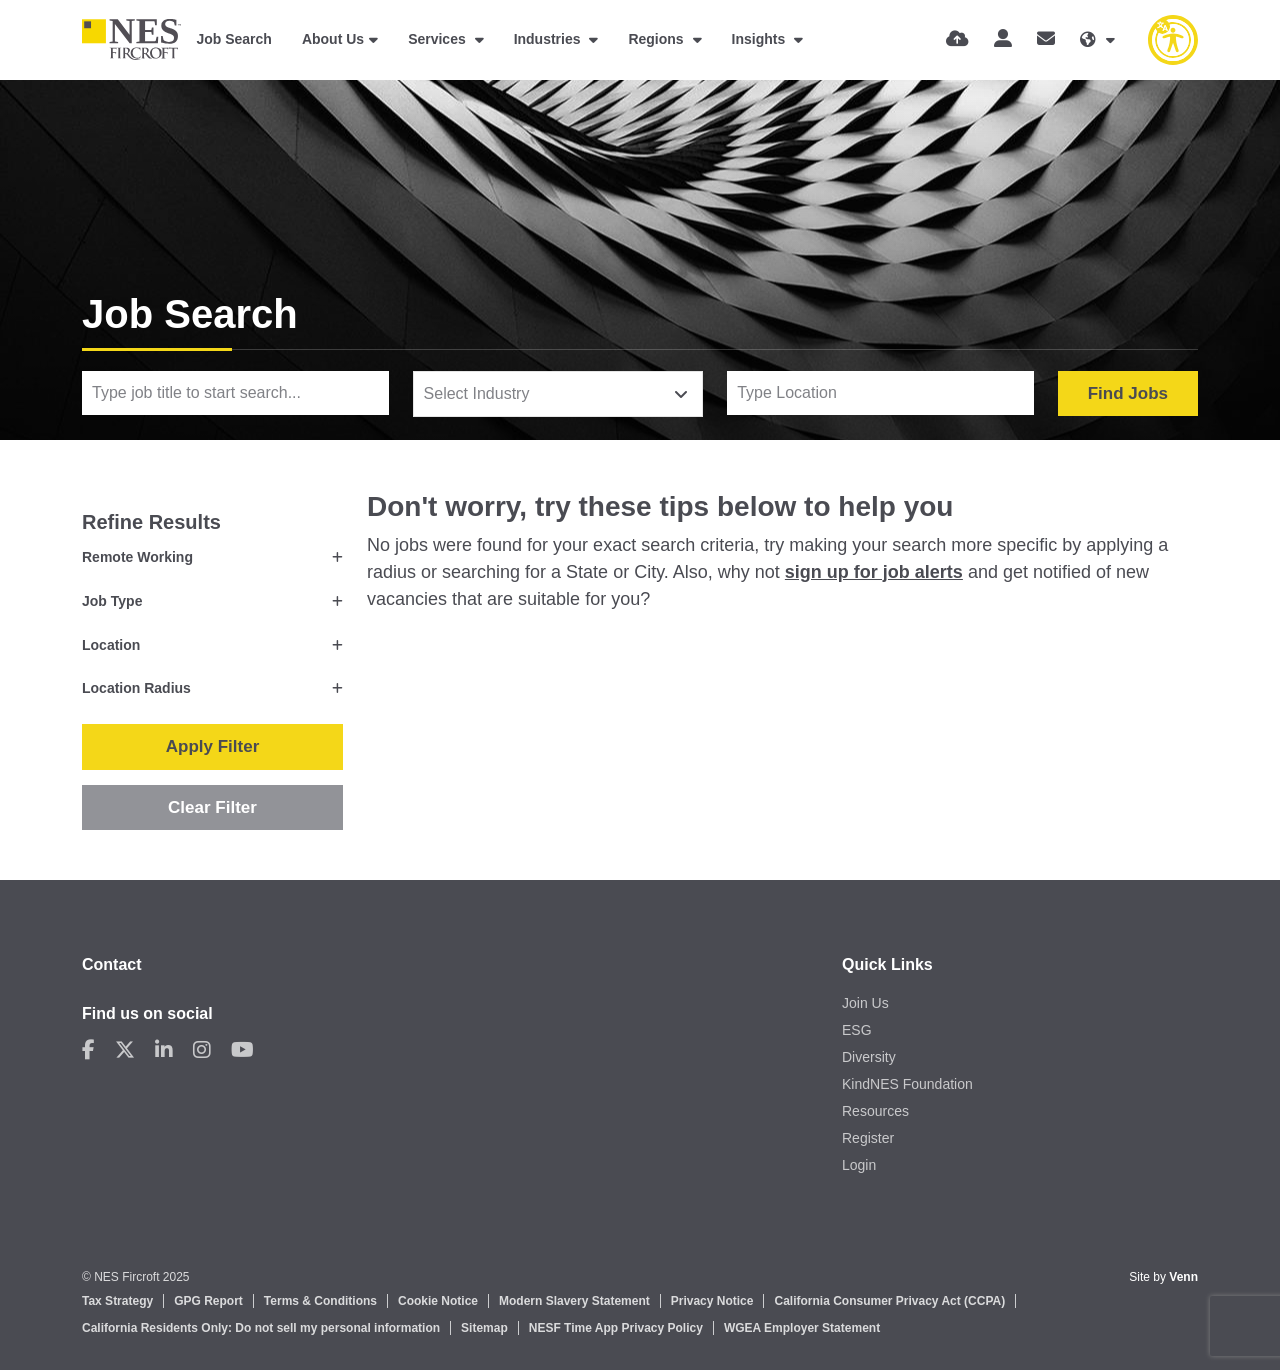  What do you see at coordinates (889, 1301) in the screenshot?
I see `California Consumer Privacy Act (CCPA)` at bounding box center [889, 1301].